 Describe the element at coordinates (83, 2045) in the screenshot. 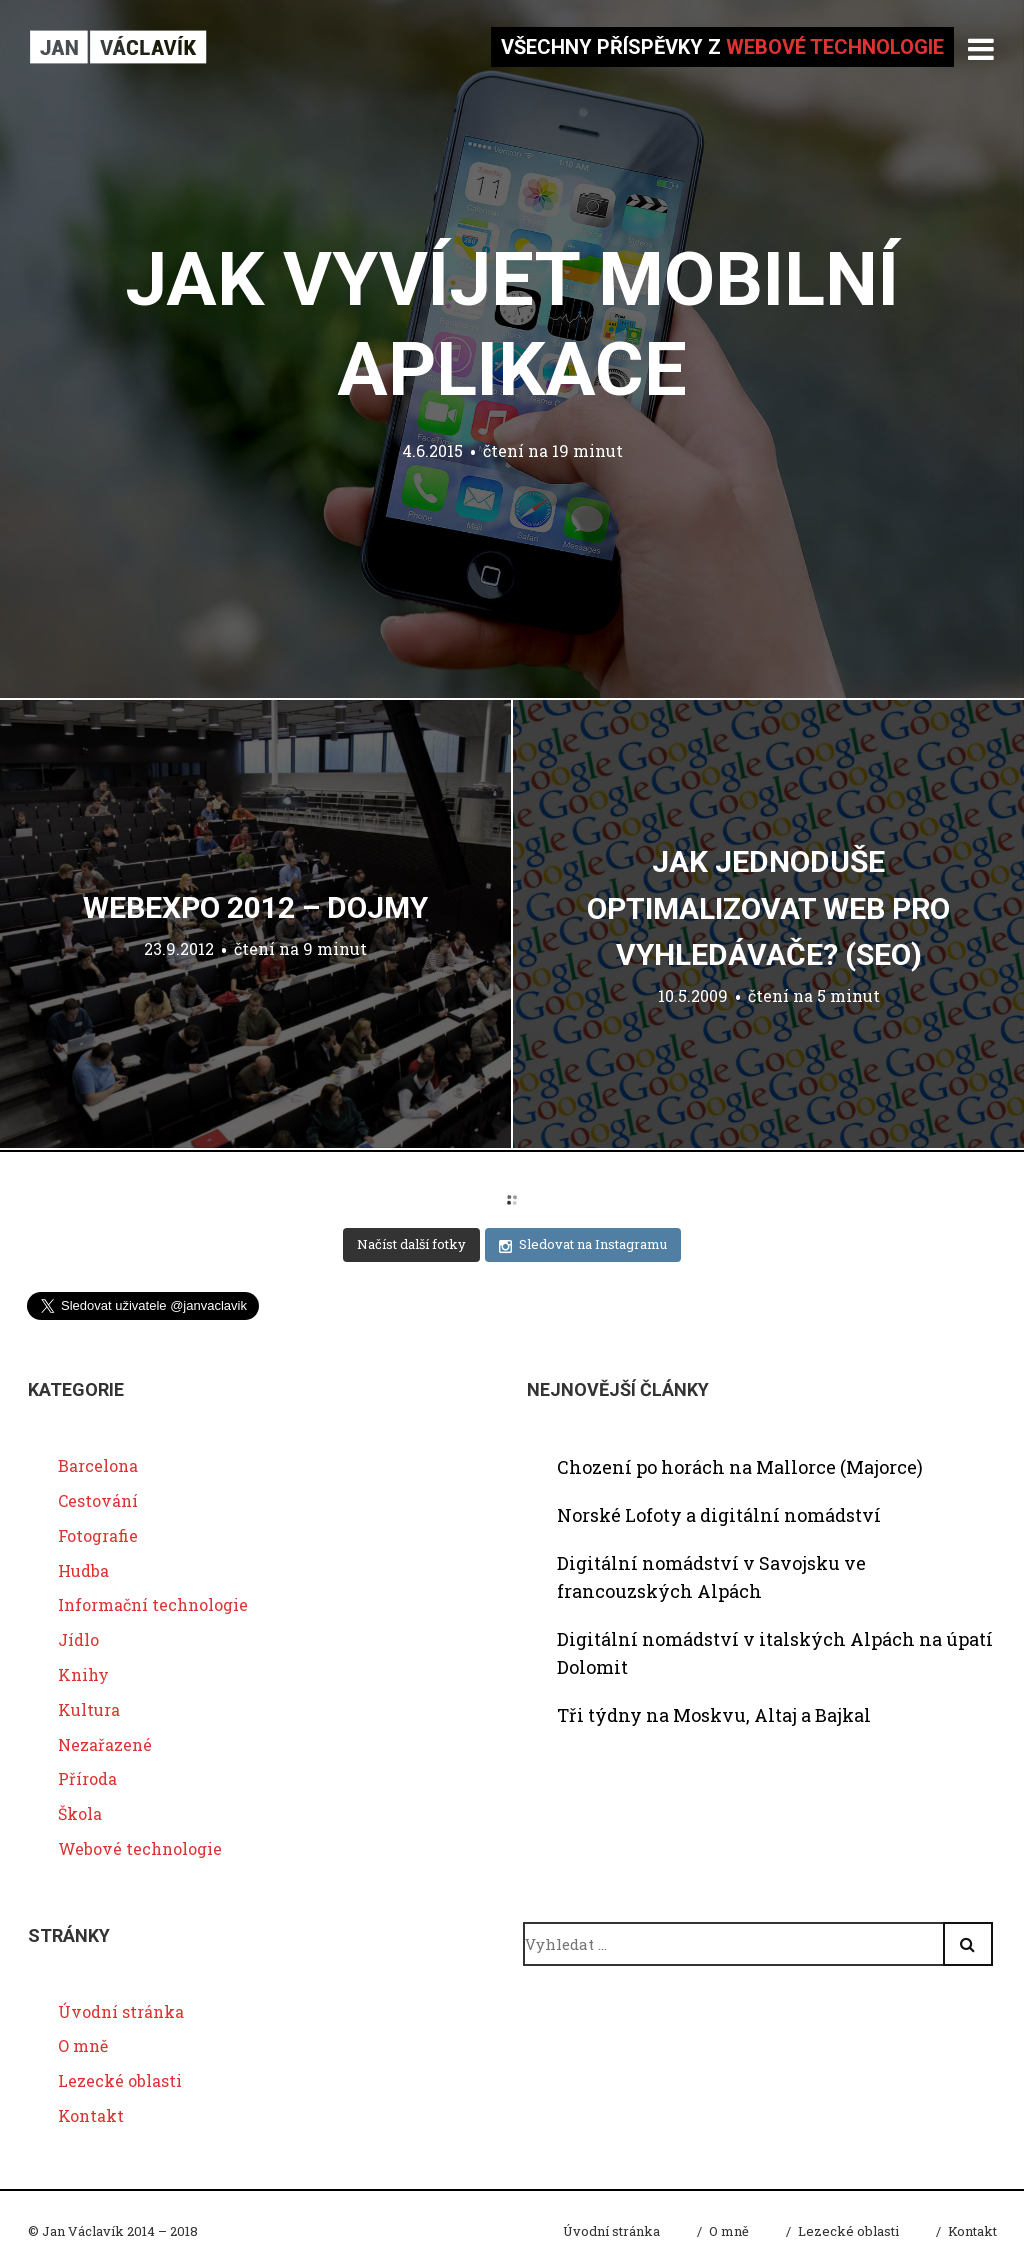

I see `O mně` at that location.